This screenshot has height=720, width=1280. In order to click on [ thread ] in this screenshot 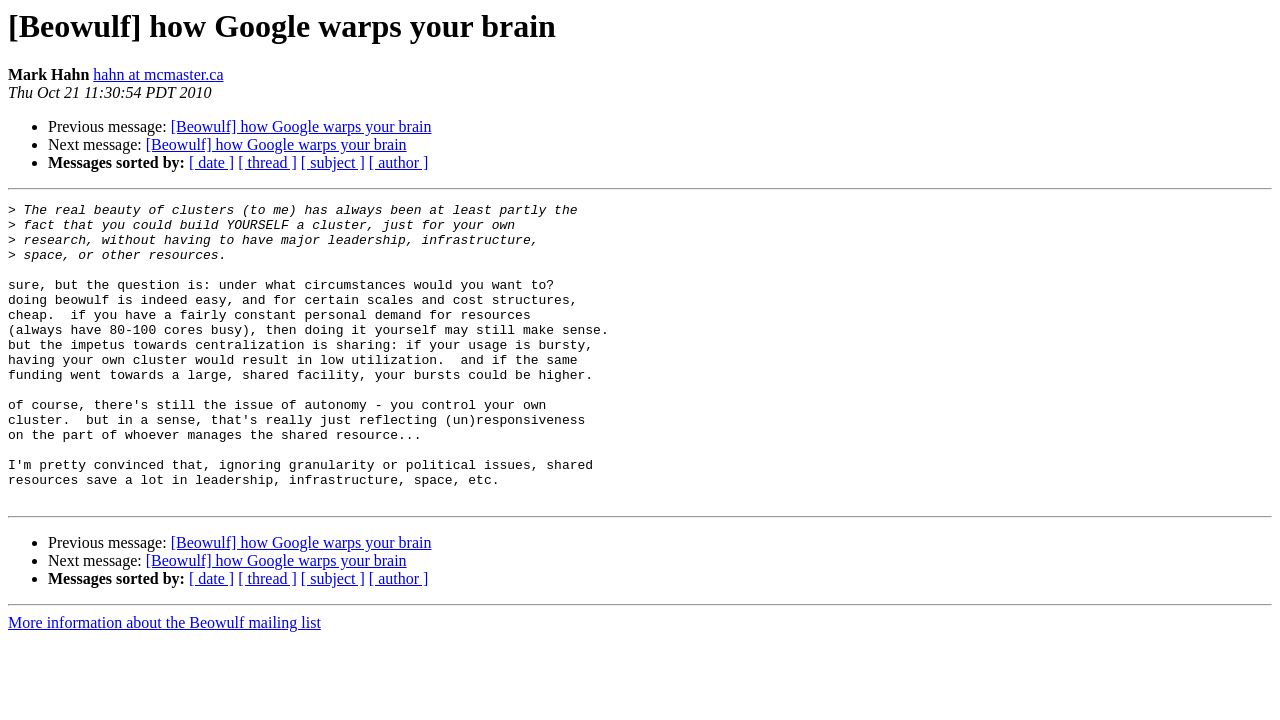, I will do `click(267, 162)`.